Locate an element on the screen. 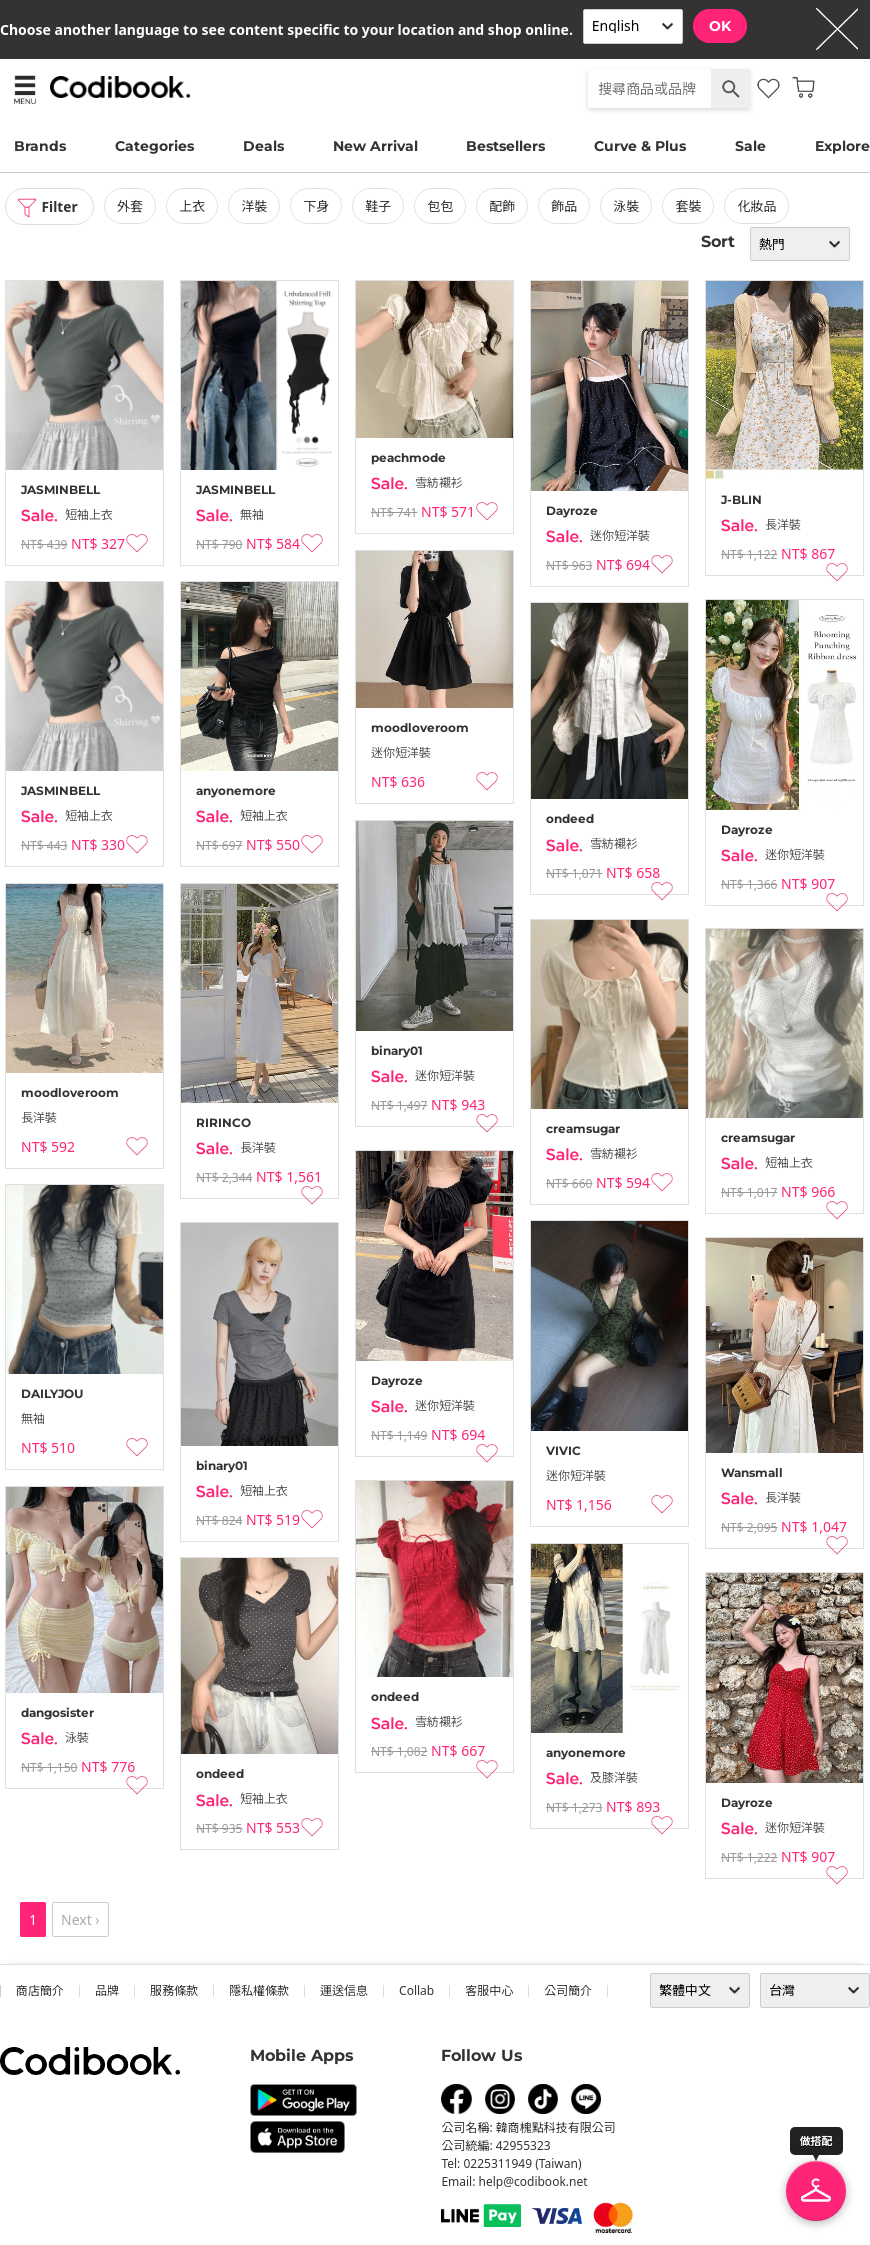 This screenshot has height=2245, width=870. Bestsellers is located at coordinates (505, 146).